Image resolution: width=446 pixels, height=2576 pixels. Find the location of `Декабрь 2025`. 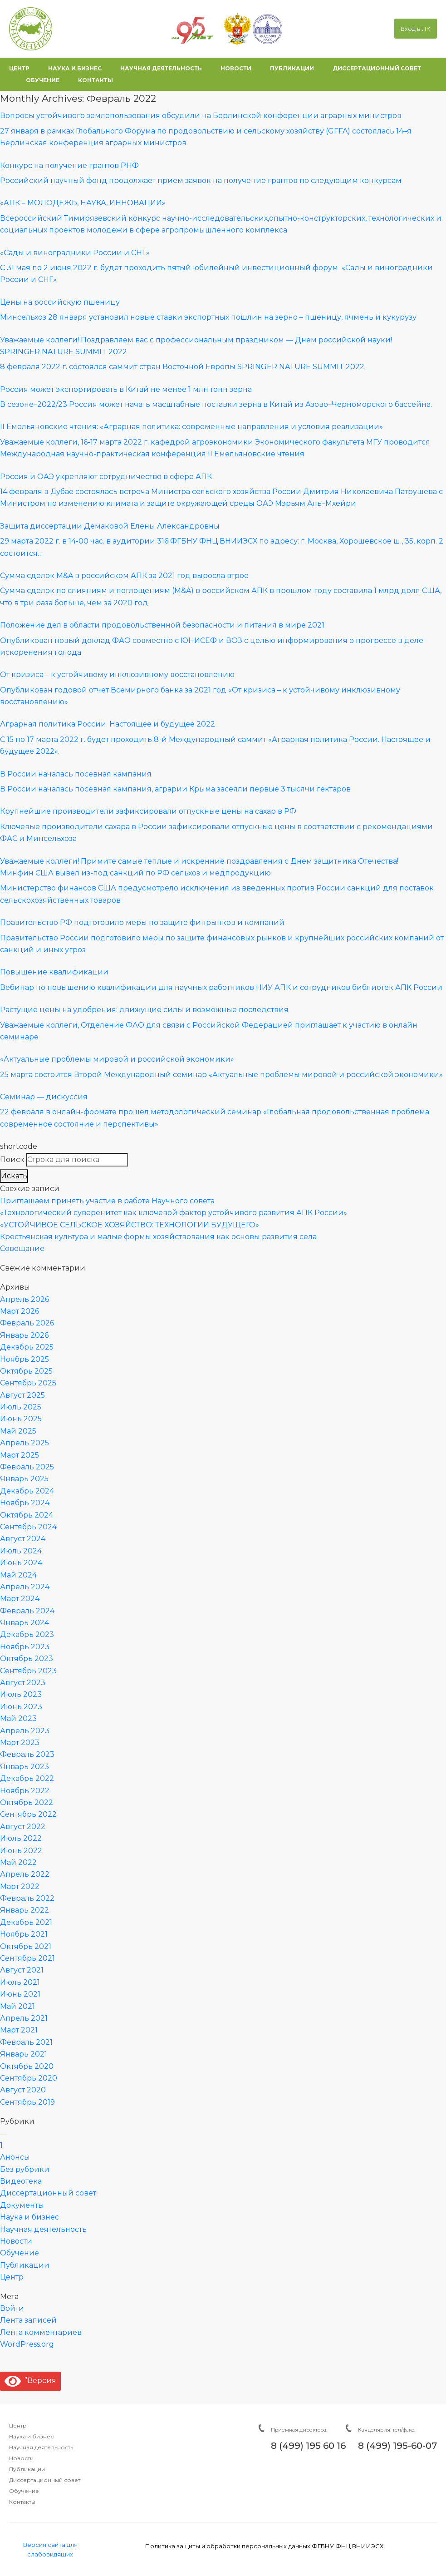

Декабрь 2025 is located at coordinates (27, 1347).